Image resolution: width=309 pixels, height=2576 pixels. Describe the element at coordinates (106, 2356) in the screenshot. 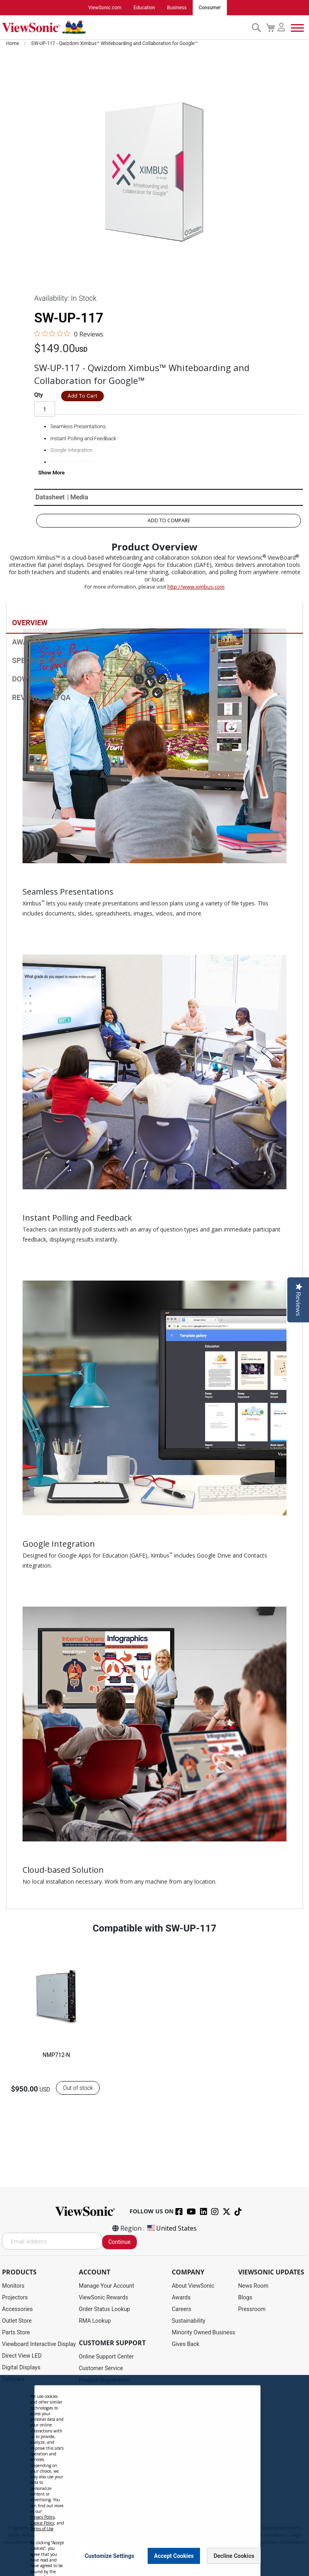

I see `Online Support Center` at that location.